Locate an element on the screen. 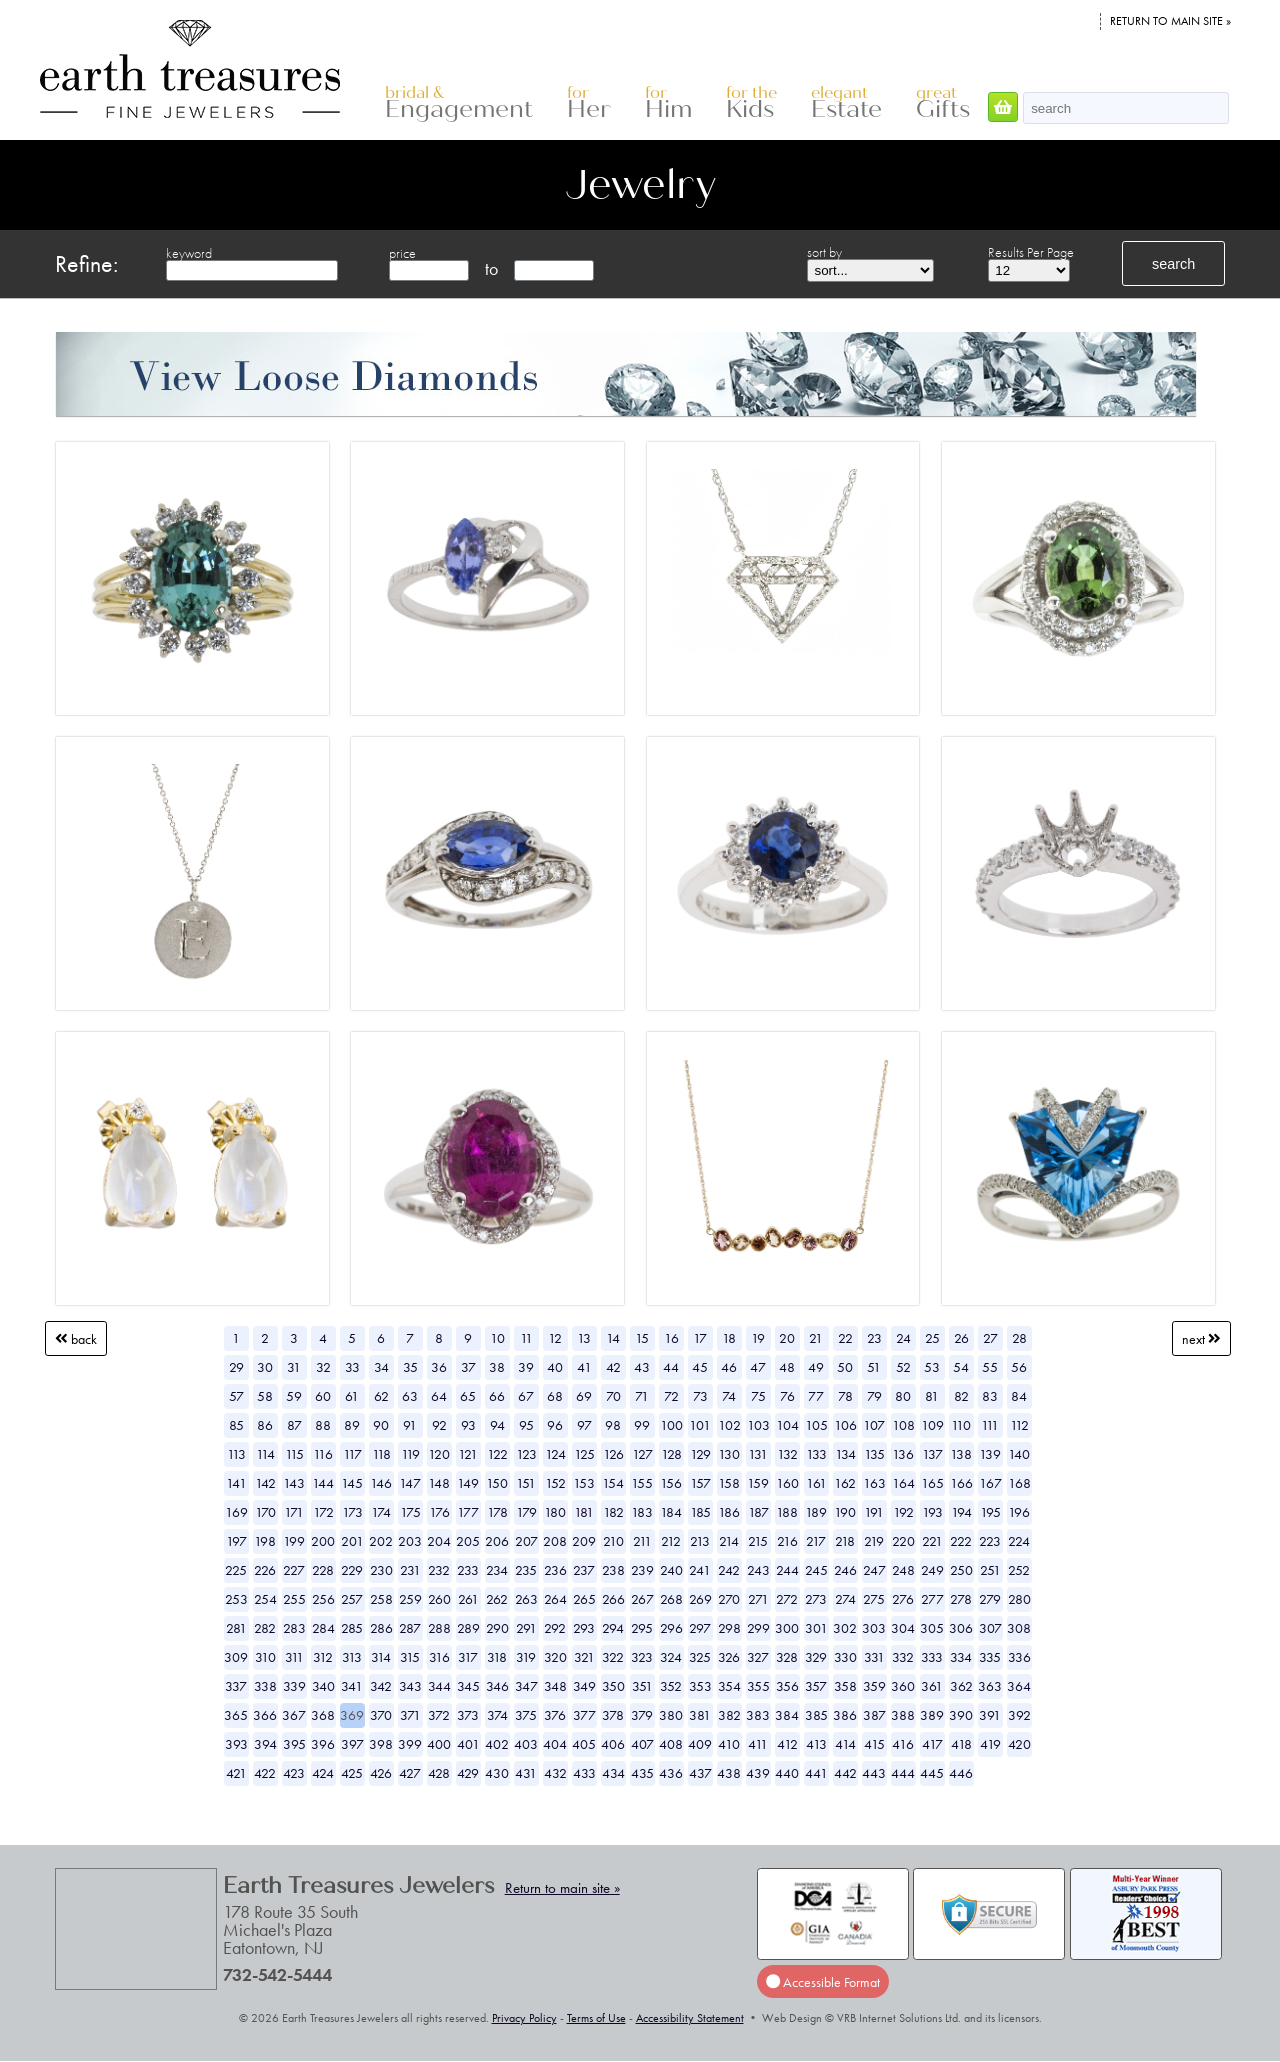 The height and width of the screenshot is (2062, 1280). 321 is located at coordinates (584, 1657).